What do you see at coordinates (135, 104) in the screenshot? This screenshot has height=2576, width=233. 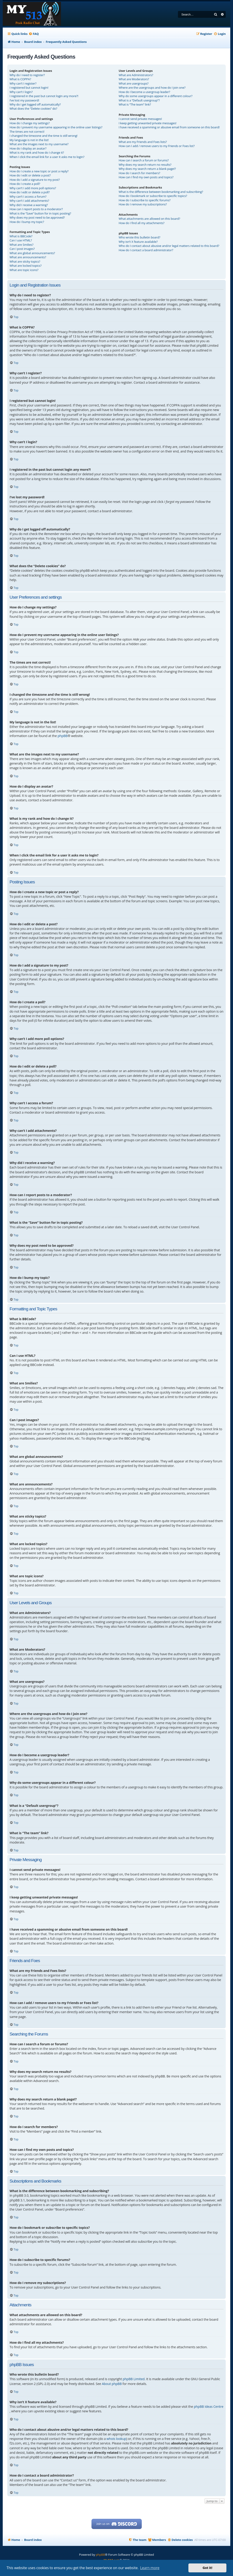 I see `What is “The team” link?` at bounding box center [135, 104].